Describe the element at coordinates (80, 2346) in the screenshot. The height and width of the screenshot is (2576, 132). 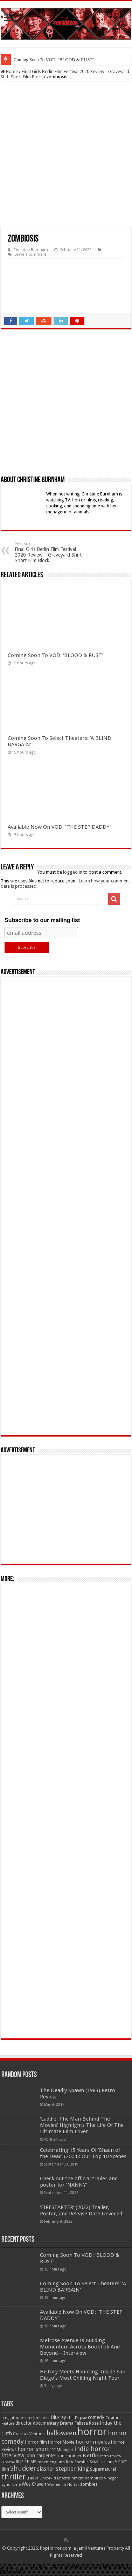
I see `Melrose Avenue Is Building Momentum Across BookTok And Beyond – Interview` at that location.